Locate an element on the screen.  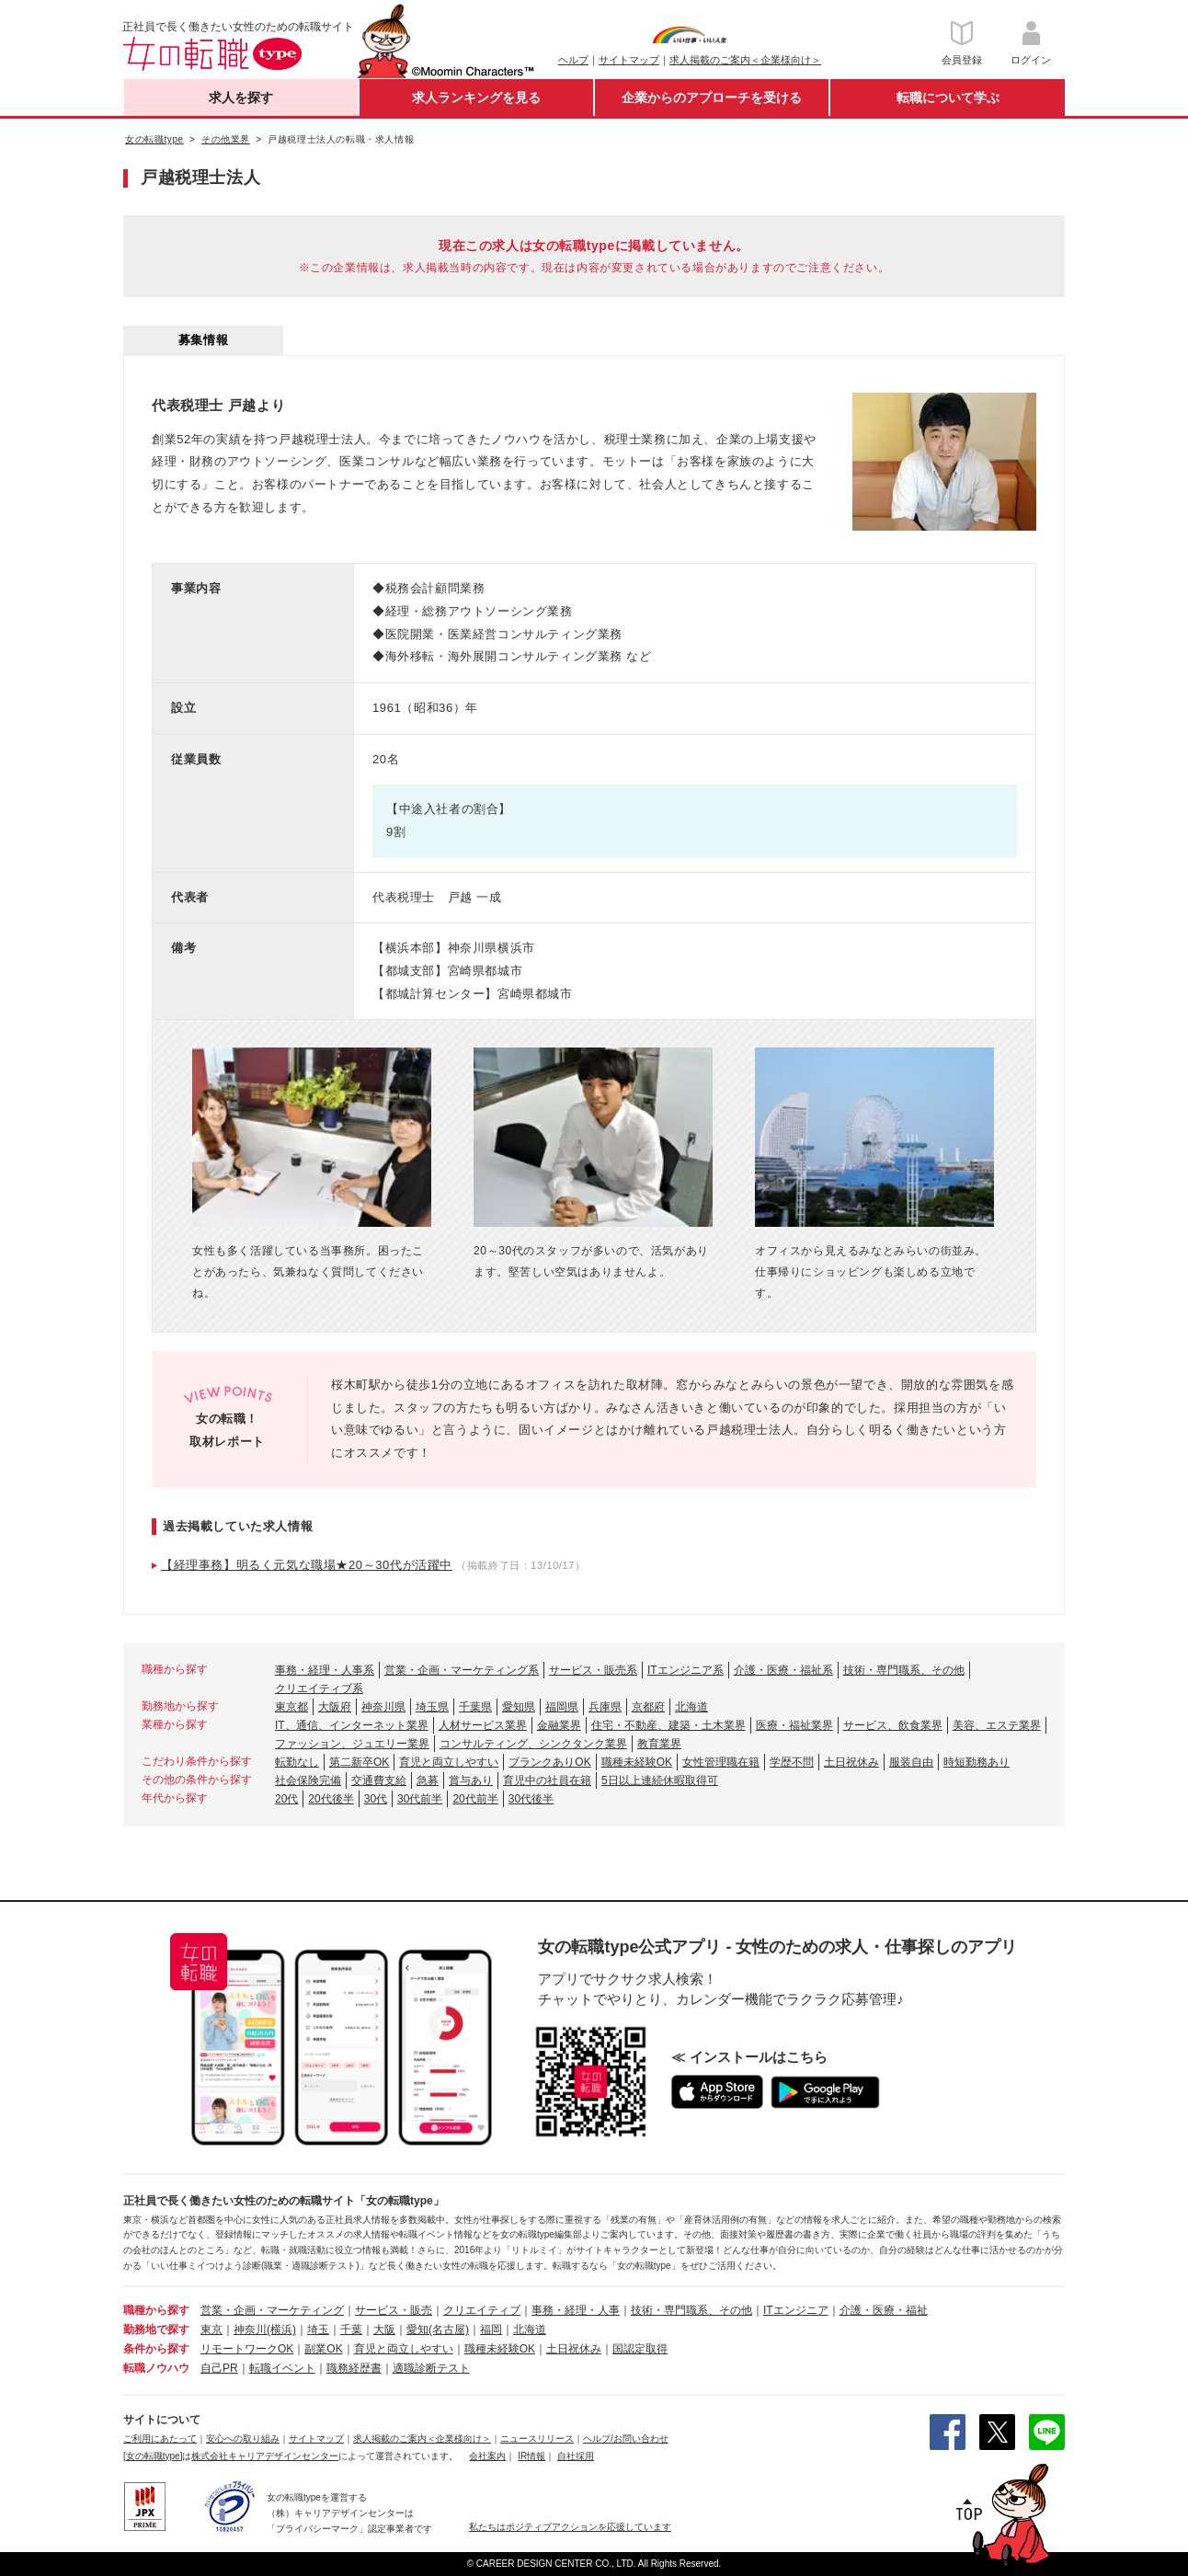
美容、エステ業界 is located at coordinates (997, 1725).